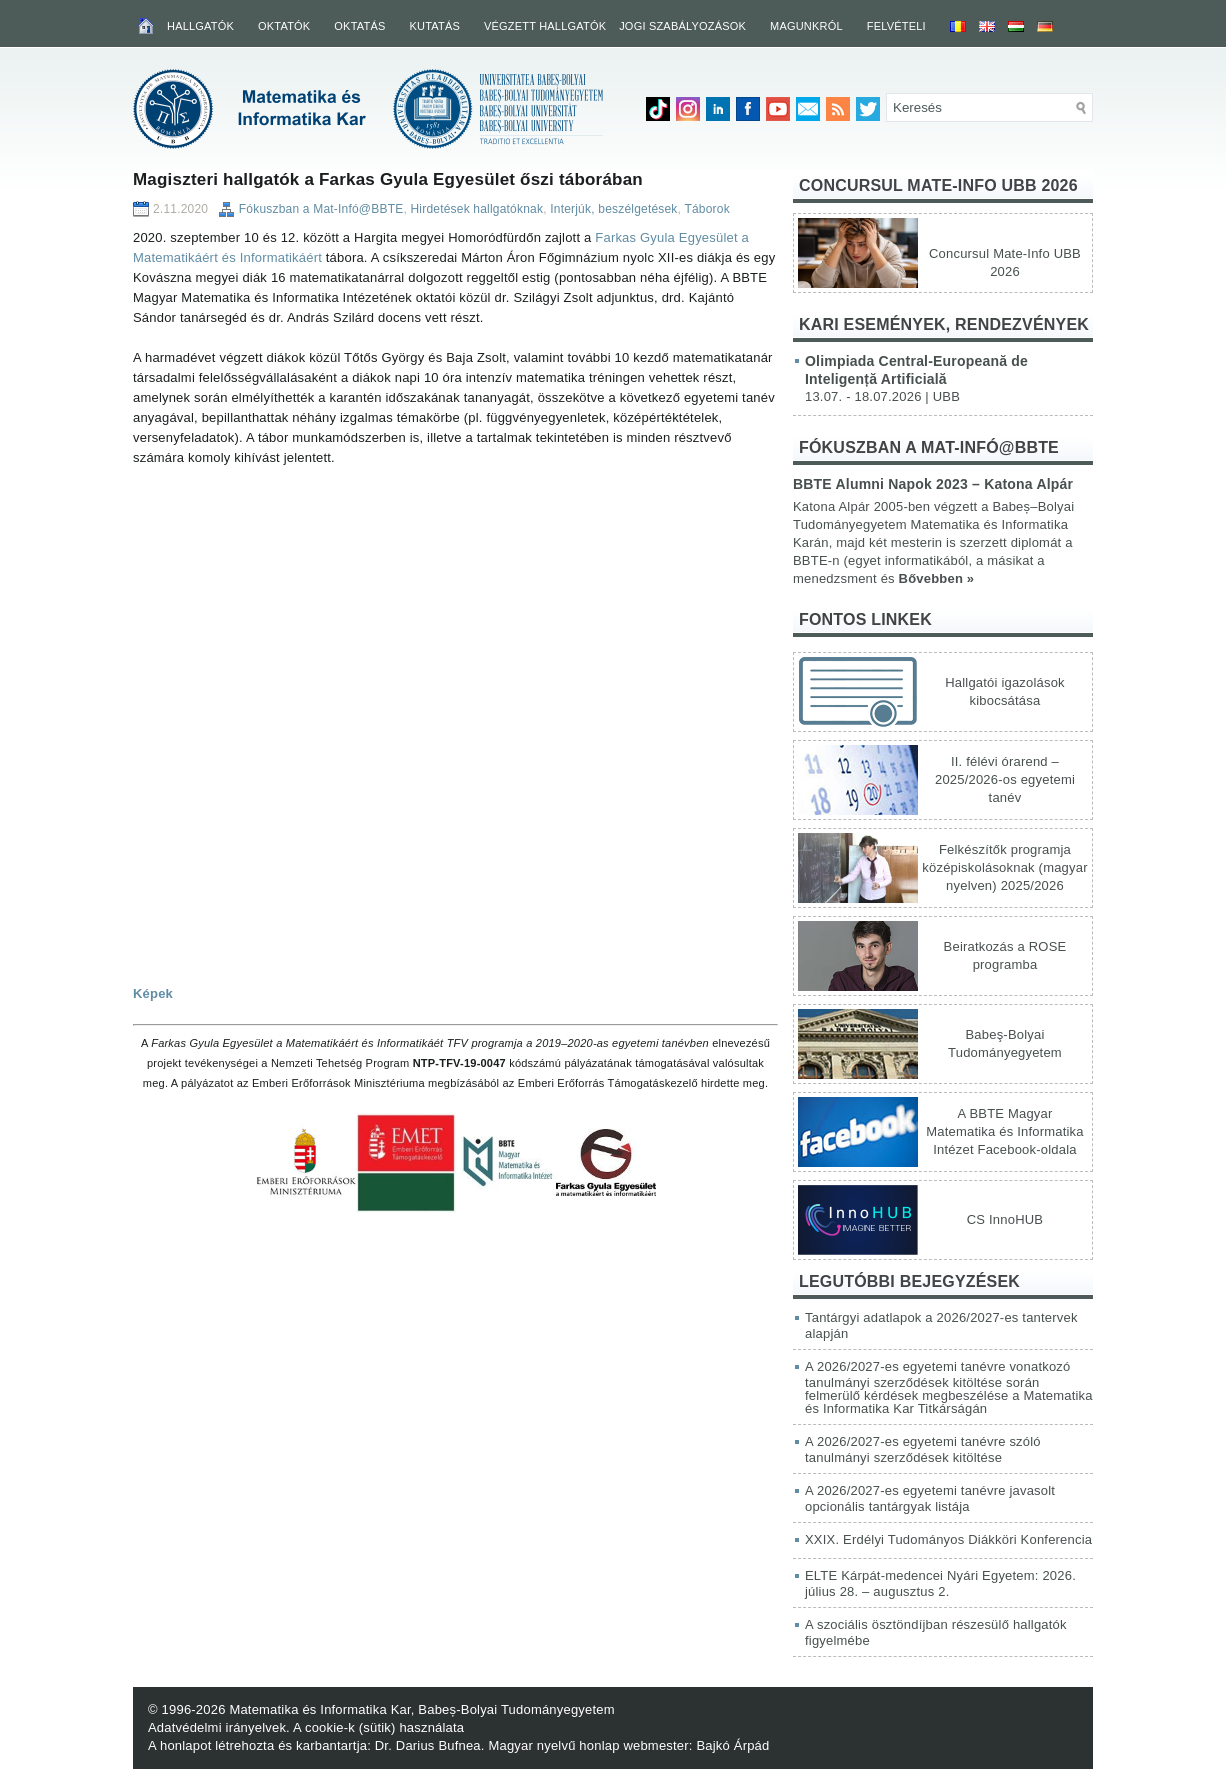 This screenshot has height=1784, width=1226. What do you see at coordinates (545, 26) in the screenshot?
I see `Végzett hallgatók [VÉGZETT HALLGATÓK (opens in a new tab)]` at bounding box center [545, 26].